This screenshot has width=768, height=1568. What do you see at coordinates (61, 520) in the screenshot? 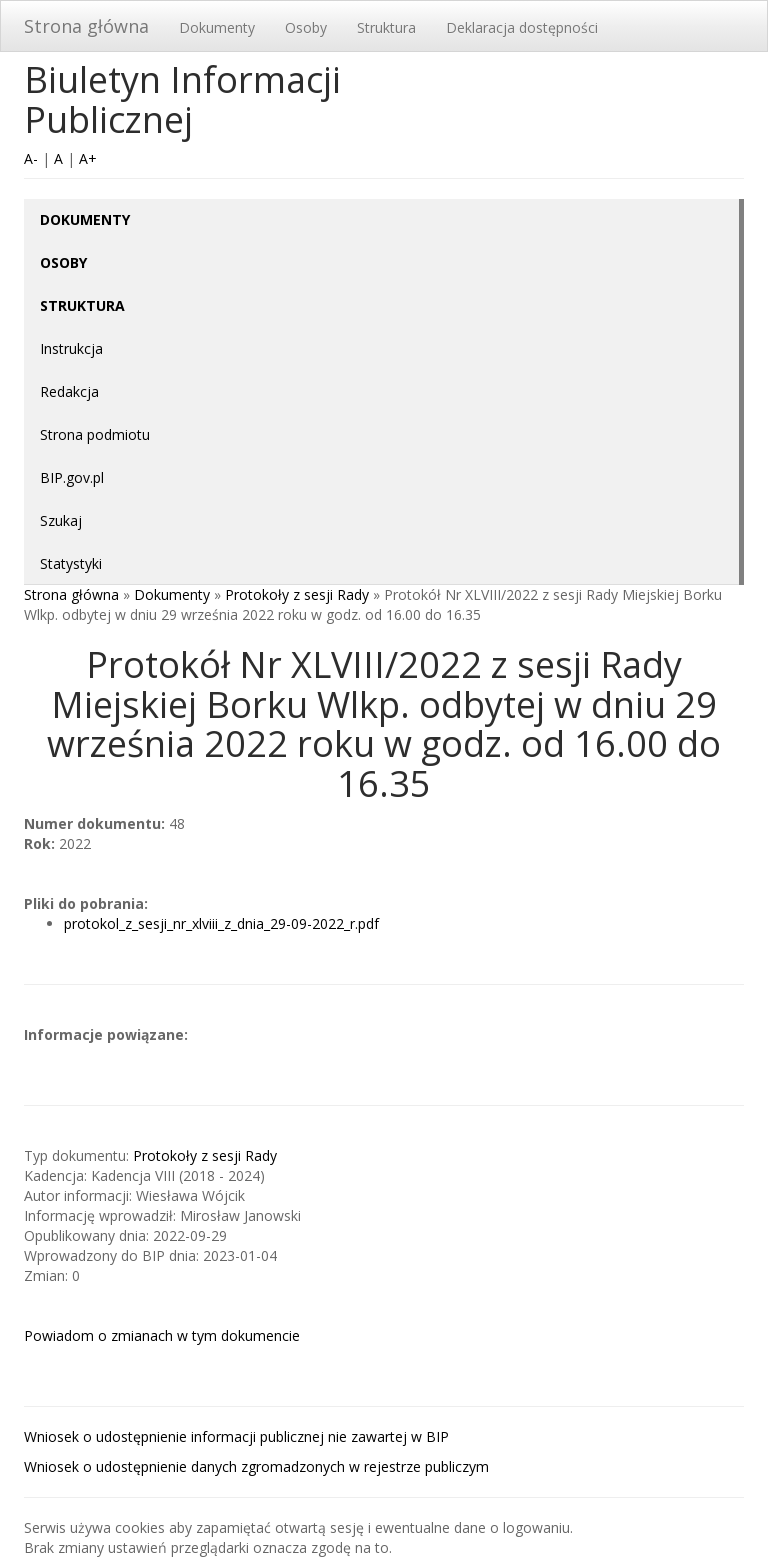
I see `Szukaj` at bounding box center [61, 520].